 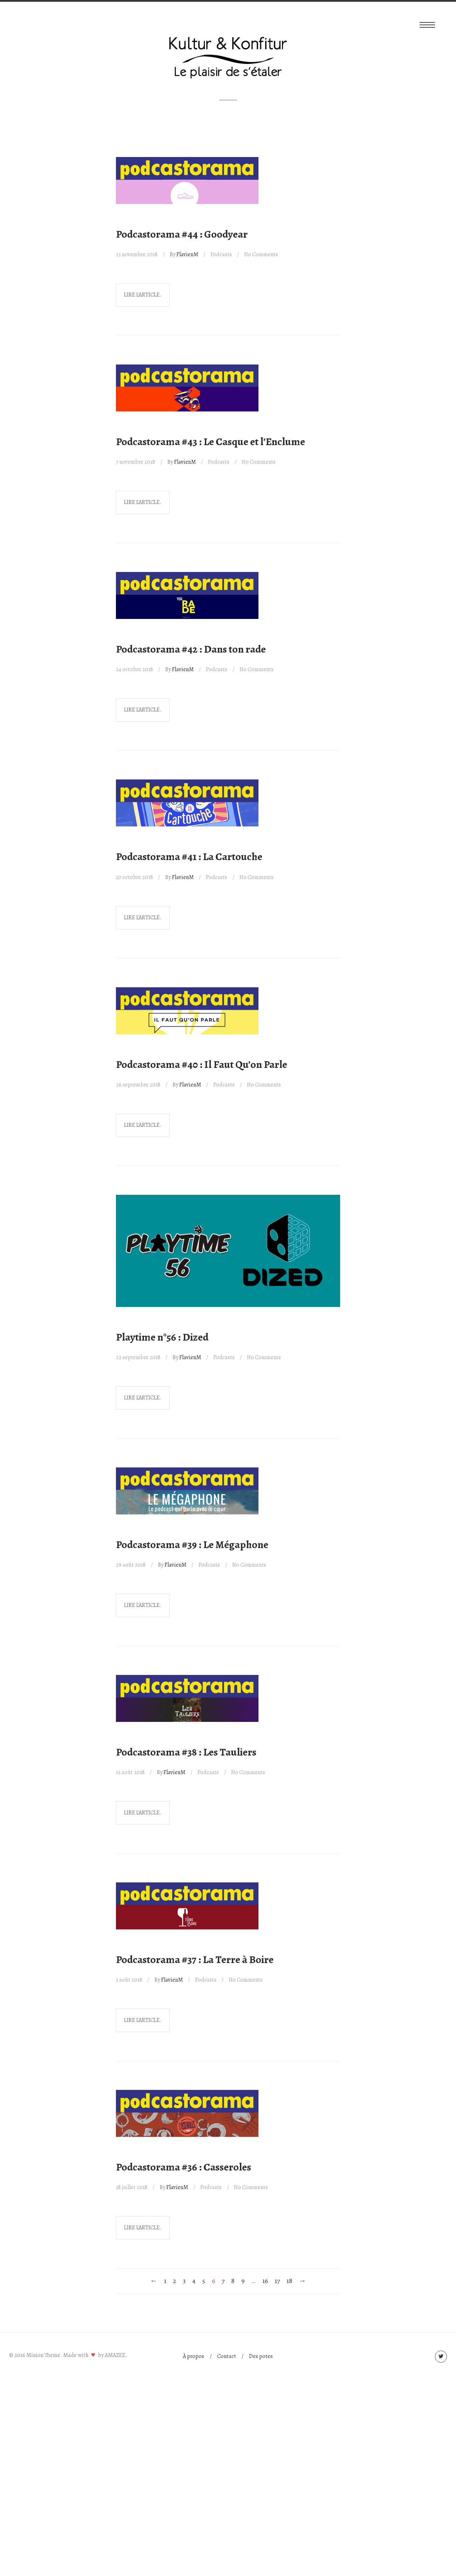 I want to click on 1 août 2018, so click(x=129, y=1980).